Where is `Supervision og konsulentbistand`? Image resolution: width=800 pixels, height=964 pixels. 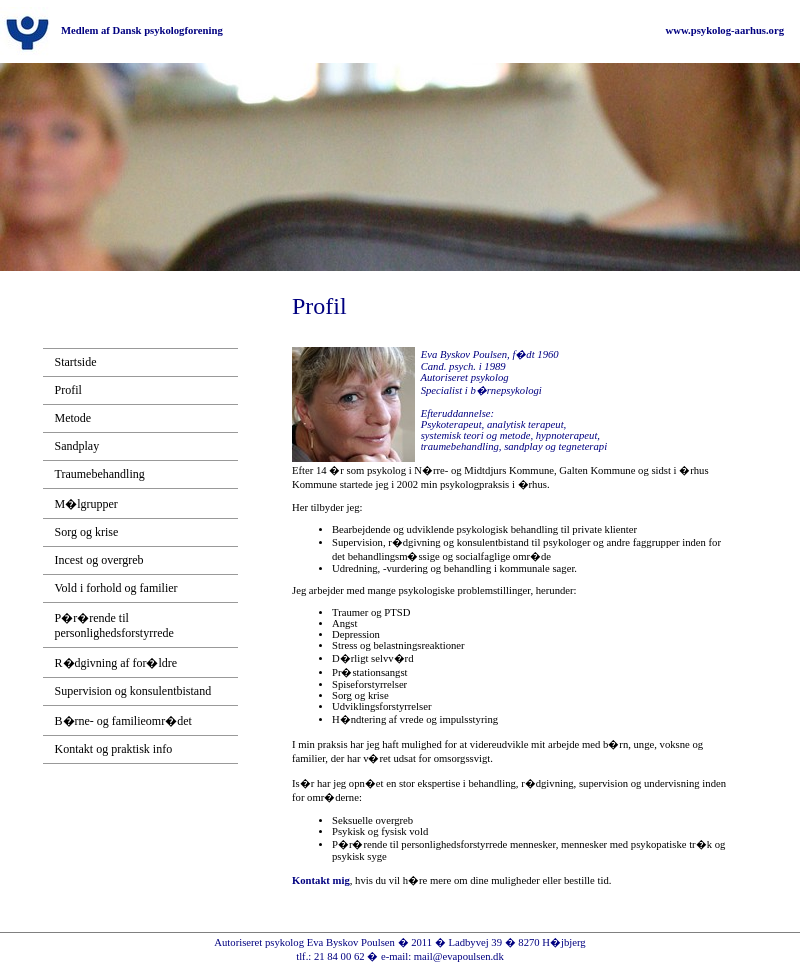
Supervision og konsulentbistand is located at coordinates (133, 691).